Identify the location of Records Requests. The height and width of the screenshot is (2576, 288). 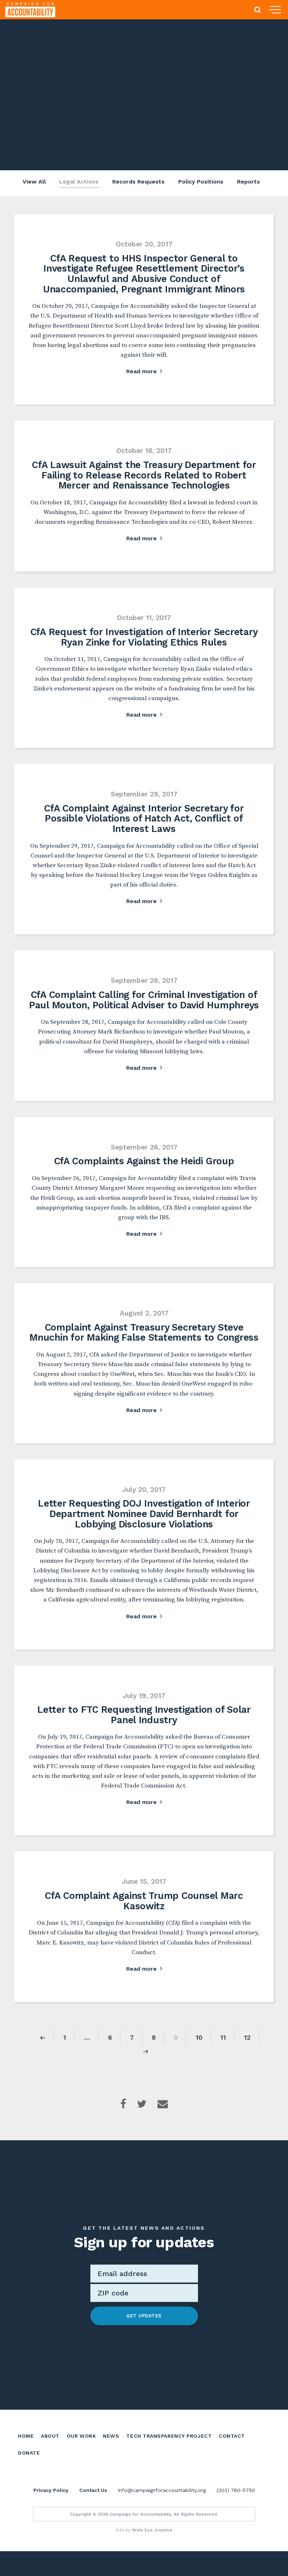
(138, 182).